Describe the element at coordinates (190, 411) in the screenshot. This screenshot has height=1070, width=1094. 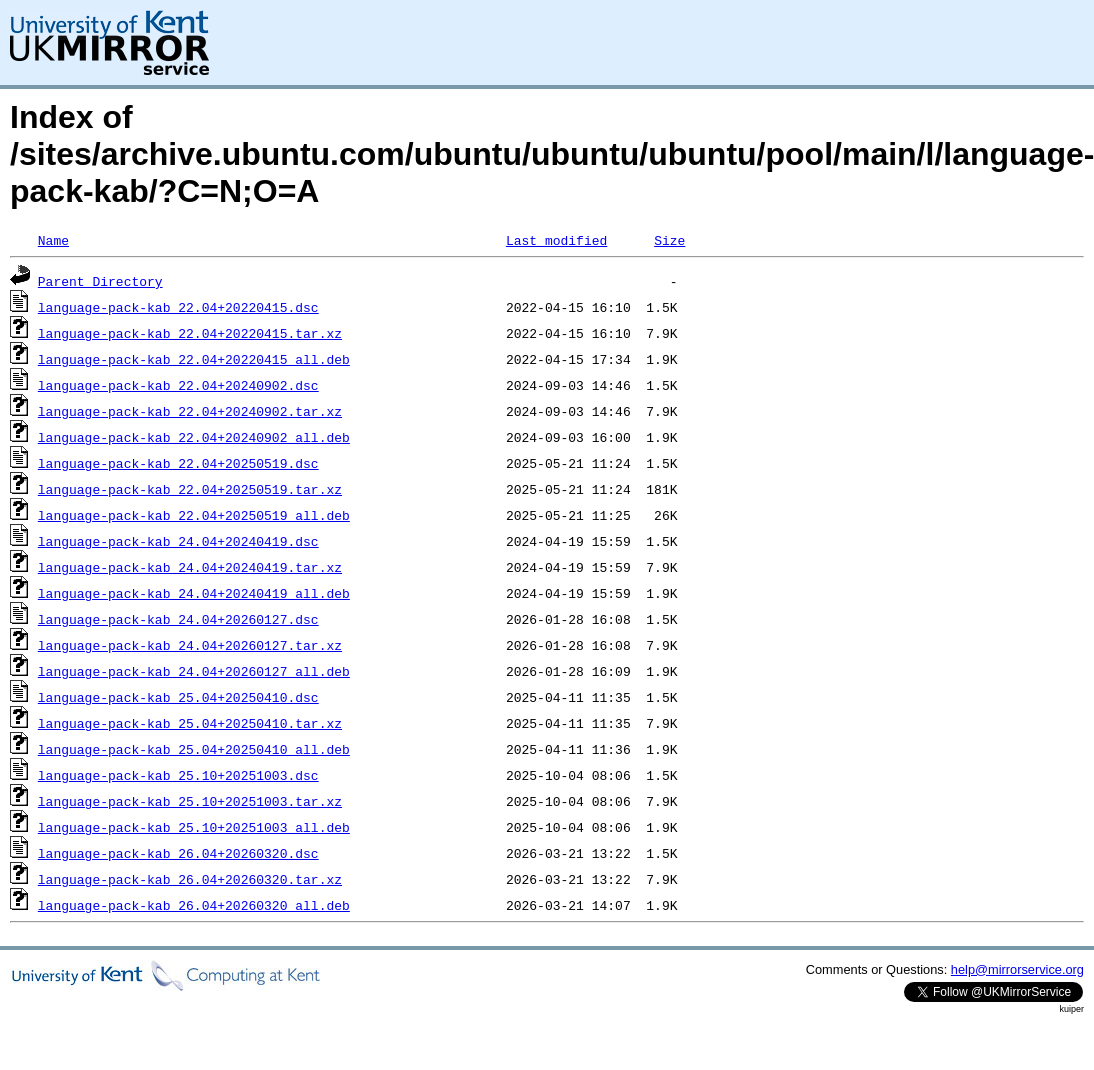
I see `language-pack-kab_22.04+20240902.tar.xz` at that location.